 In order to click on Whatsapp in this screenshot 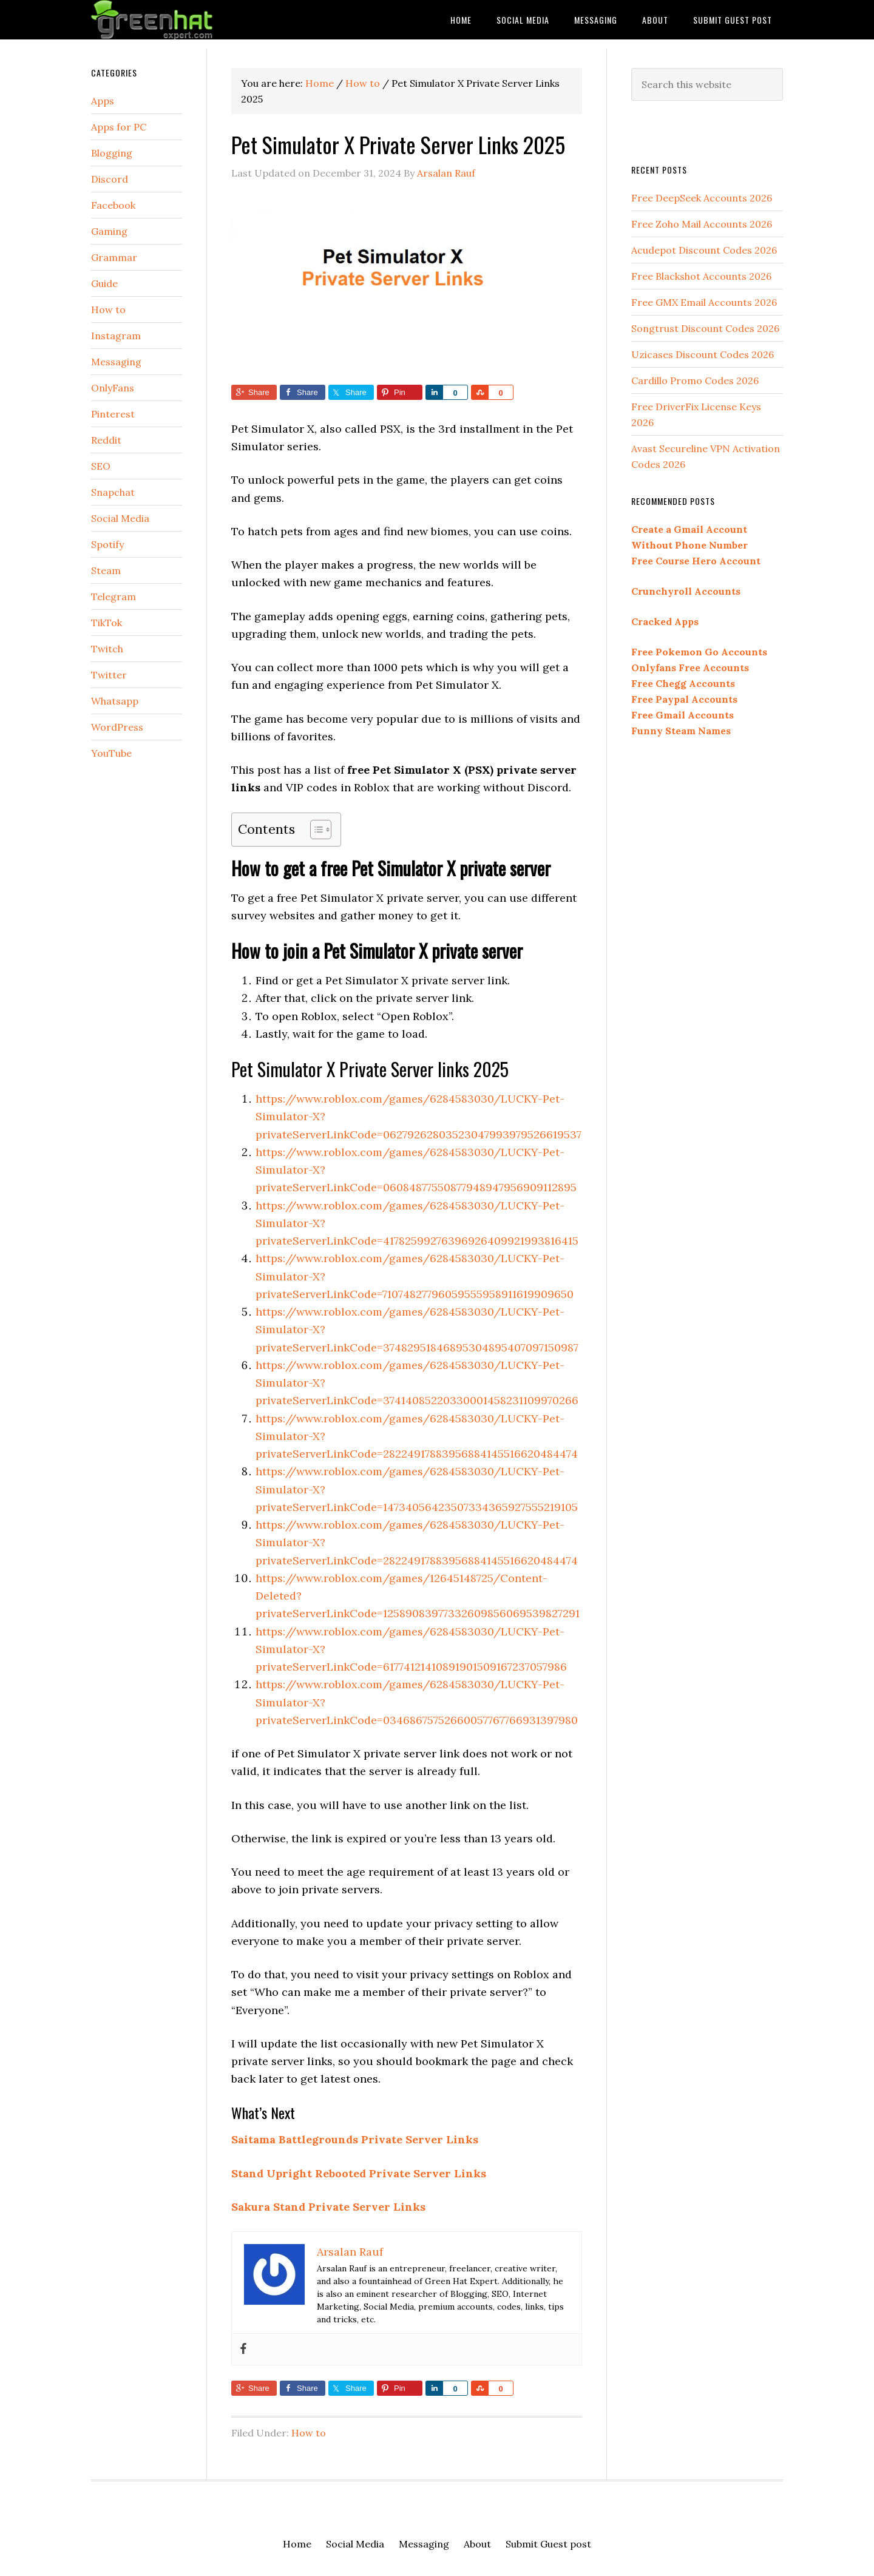, I will do `click(114, 701)`.